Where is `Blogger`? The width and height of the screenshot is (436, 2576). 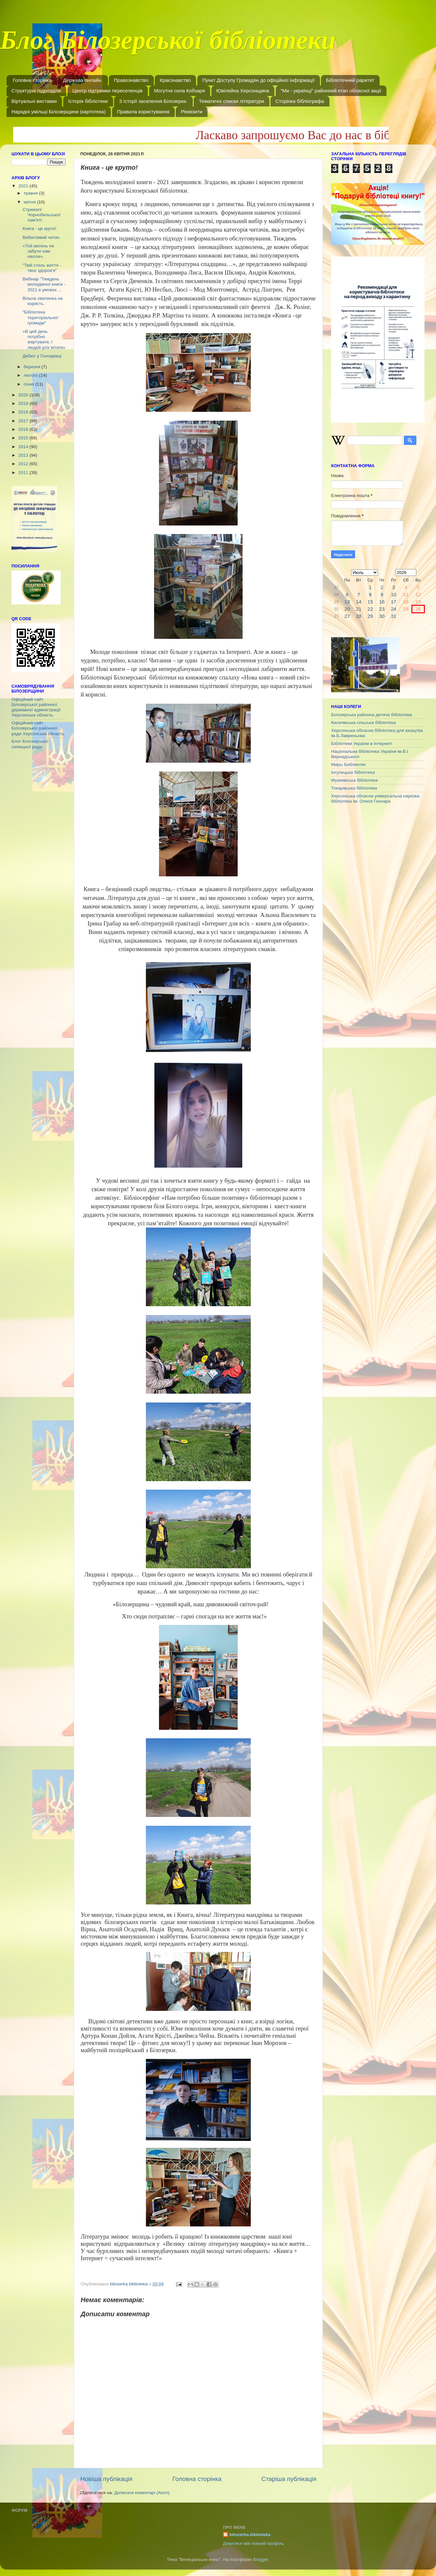
Blogger is located at coordinates (260, 2559).